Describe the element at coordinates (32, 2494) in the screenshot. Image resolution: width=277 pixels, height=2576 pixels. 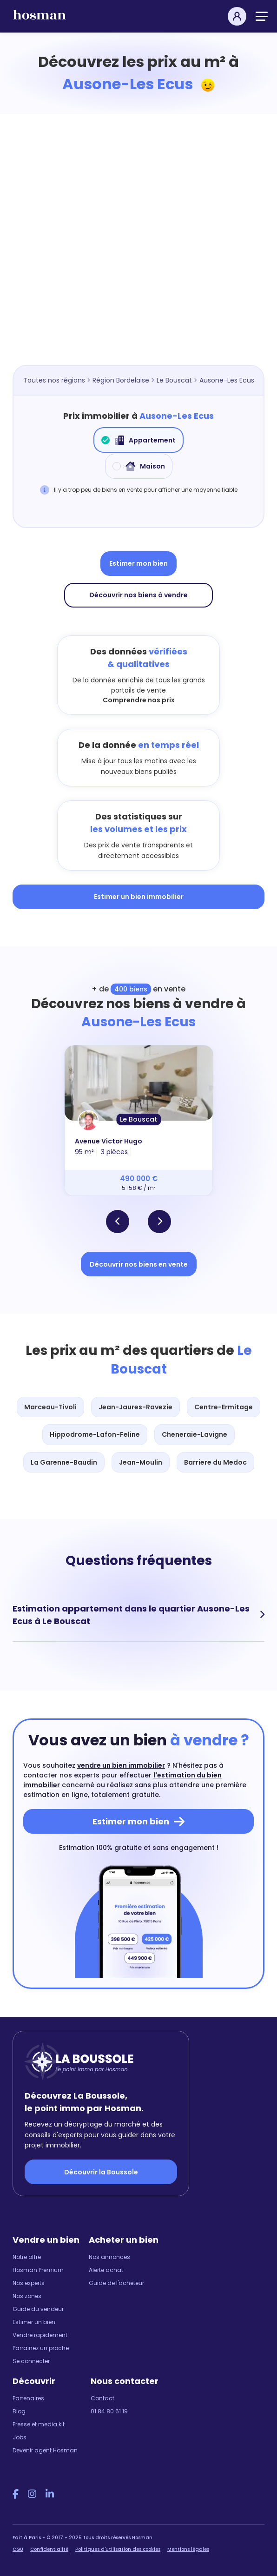
I see `[Instagram Hosman]` at that location.